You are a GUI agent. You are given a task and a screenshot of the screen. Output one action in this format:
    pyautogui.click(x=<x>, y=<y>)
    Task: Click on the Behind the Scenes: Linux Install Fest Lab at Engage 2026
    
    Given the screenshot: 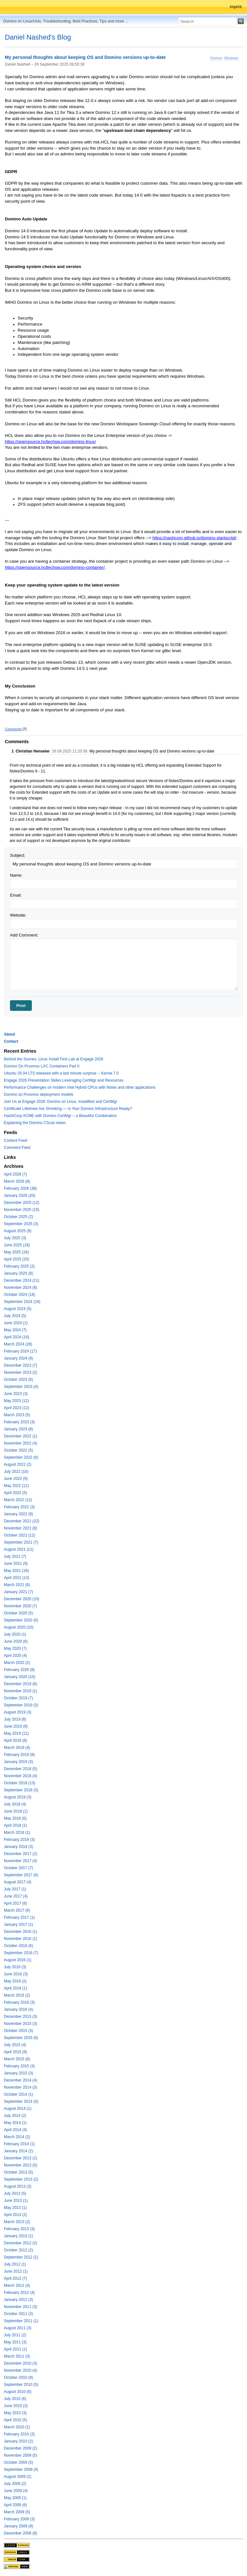 What is the action you would take?
    pyautogui.click(x=53, y=1059)
    